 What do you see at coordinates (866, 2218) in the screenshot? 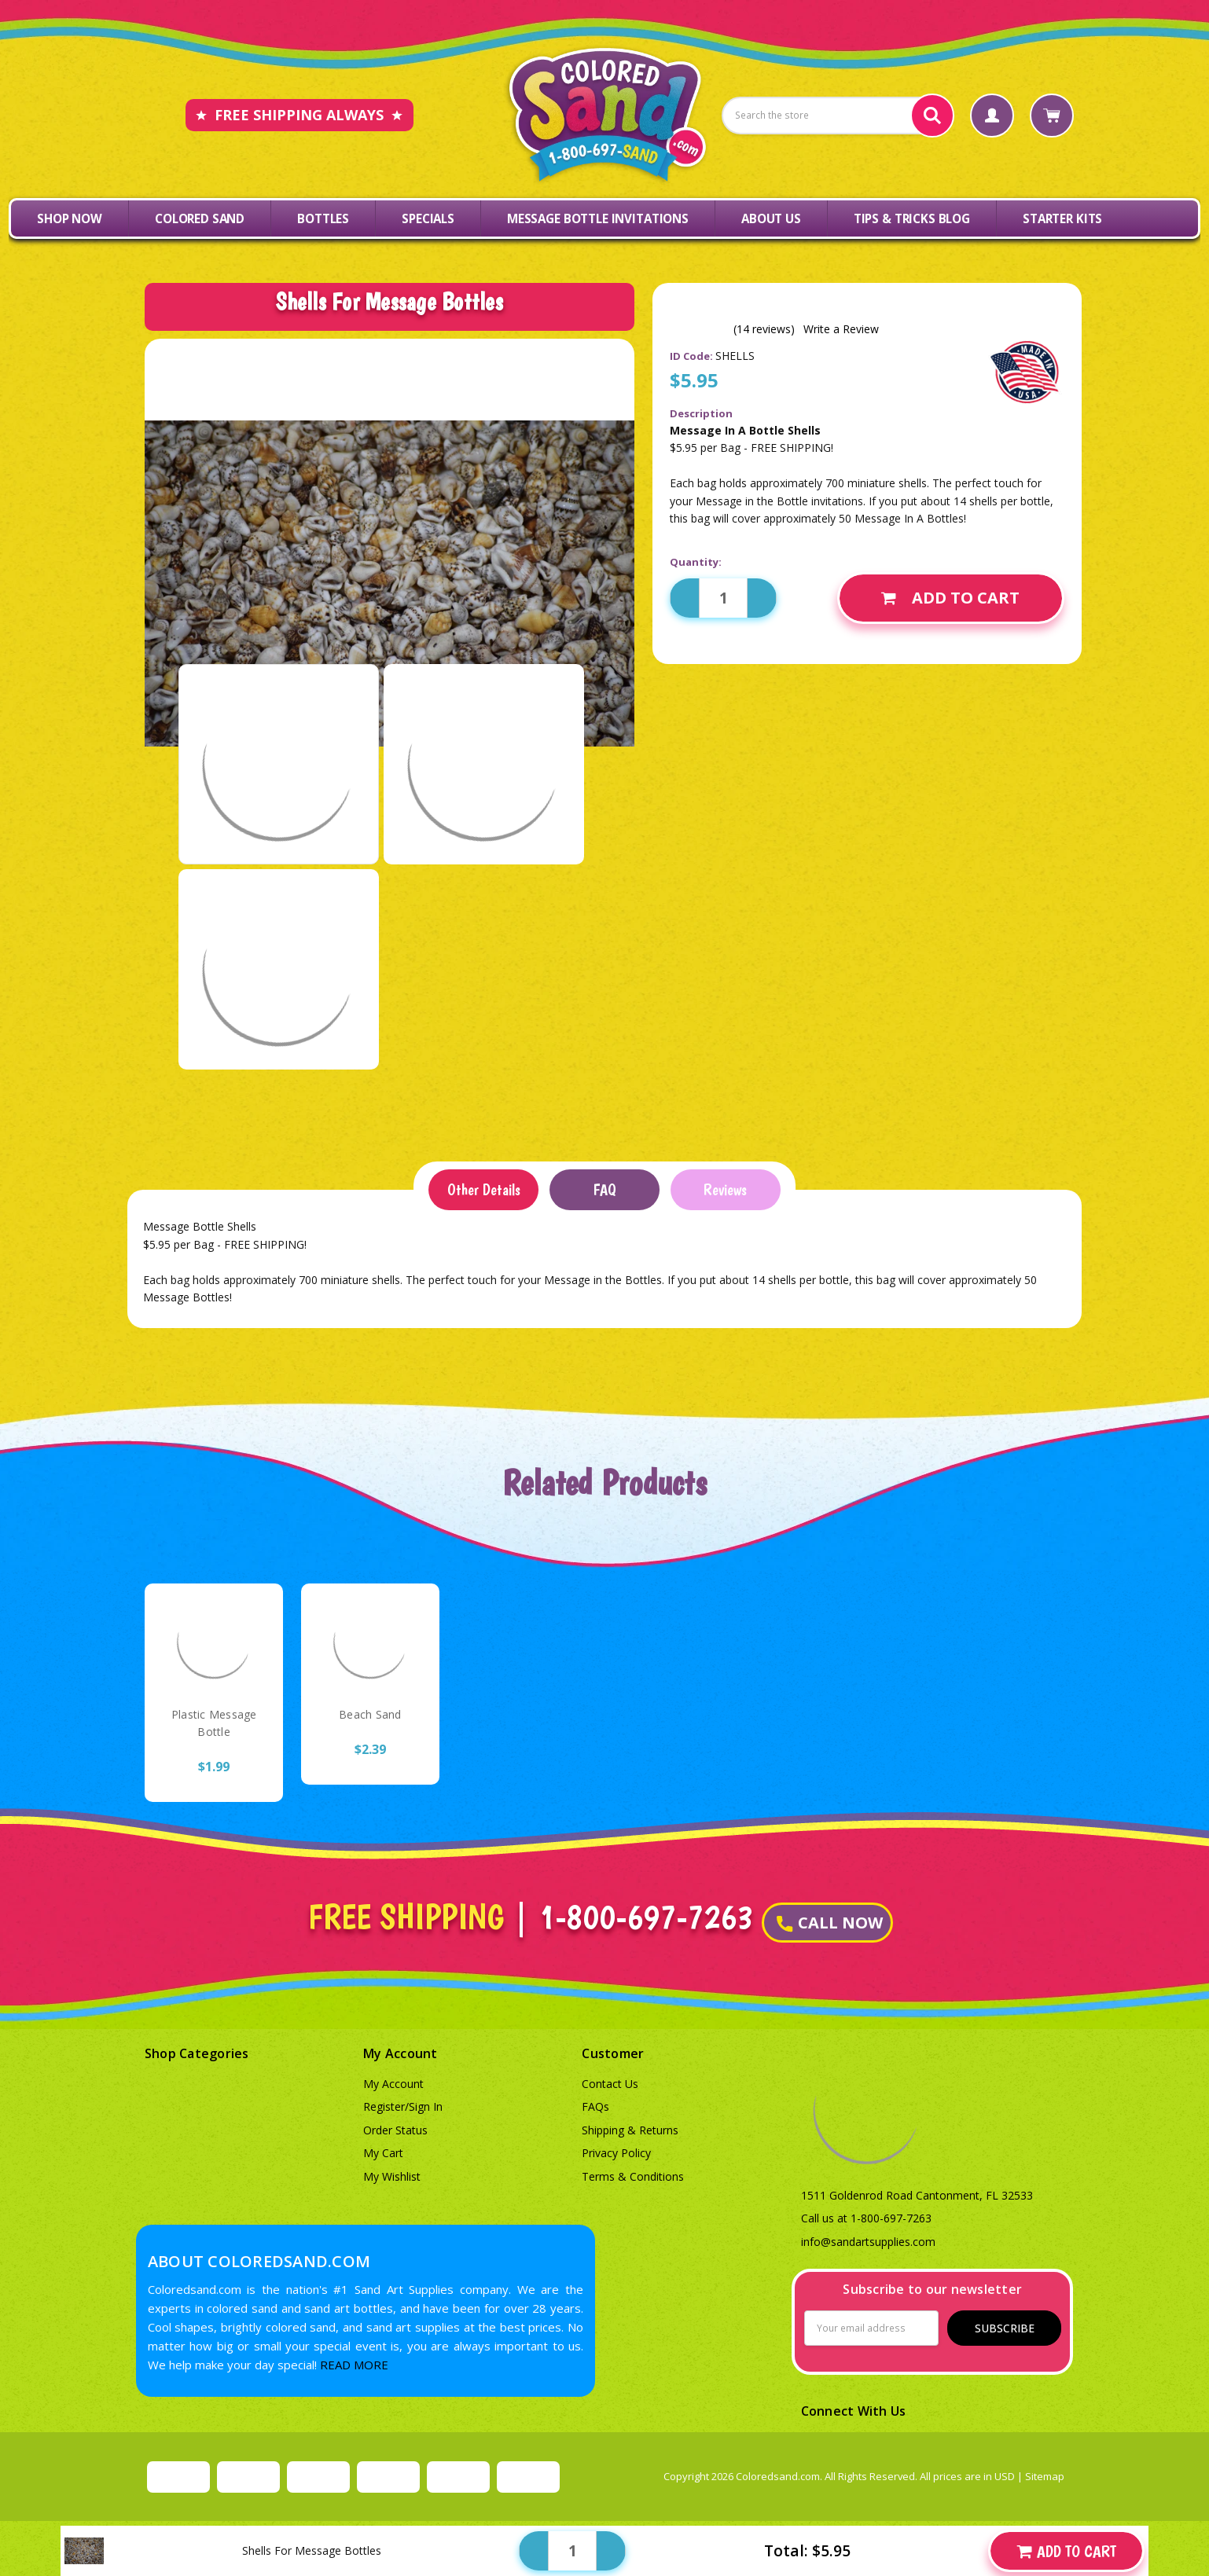
I see `Call us at 1-800-697-7263` at bounding box center [866, 2218].